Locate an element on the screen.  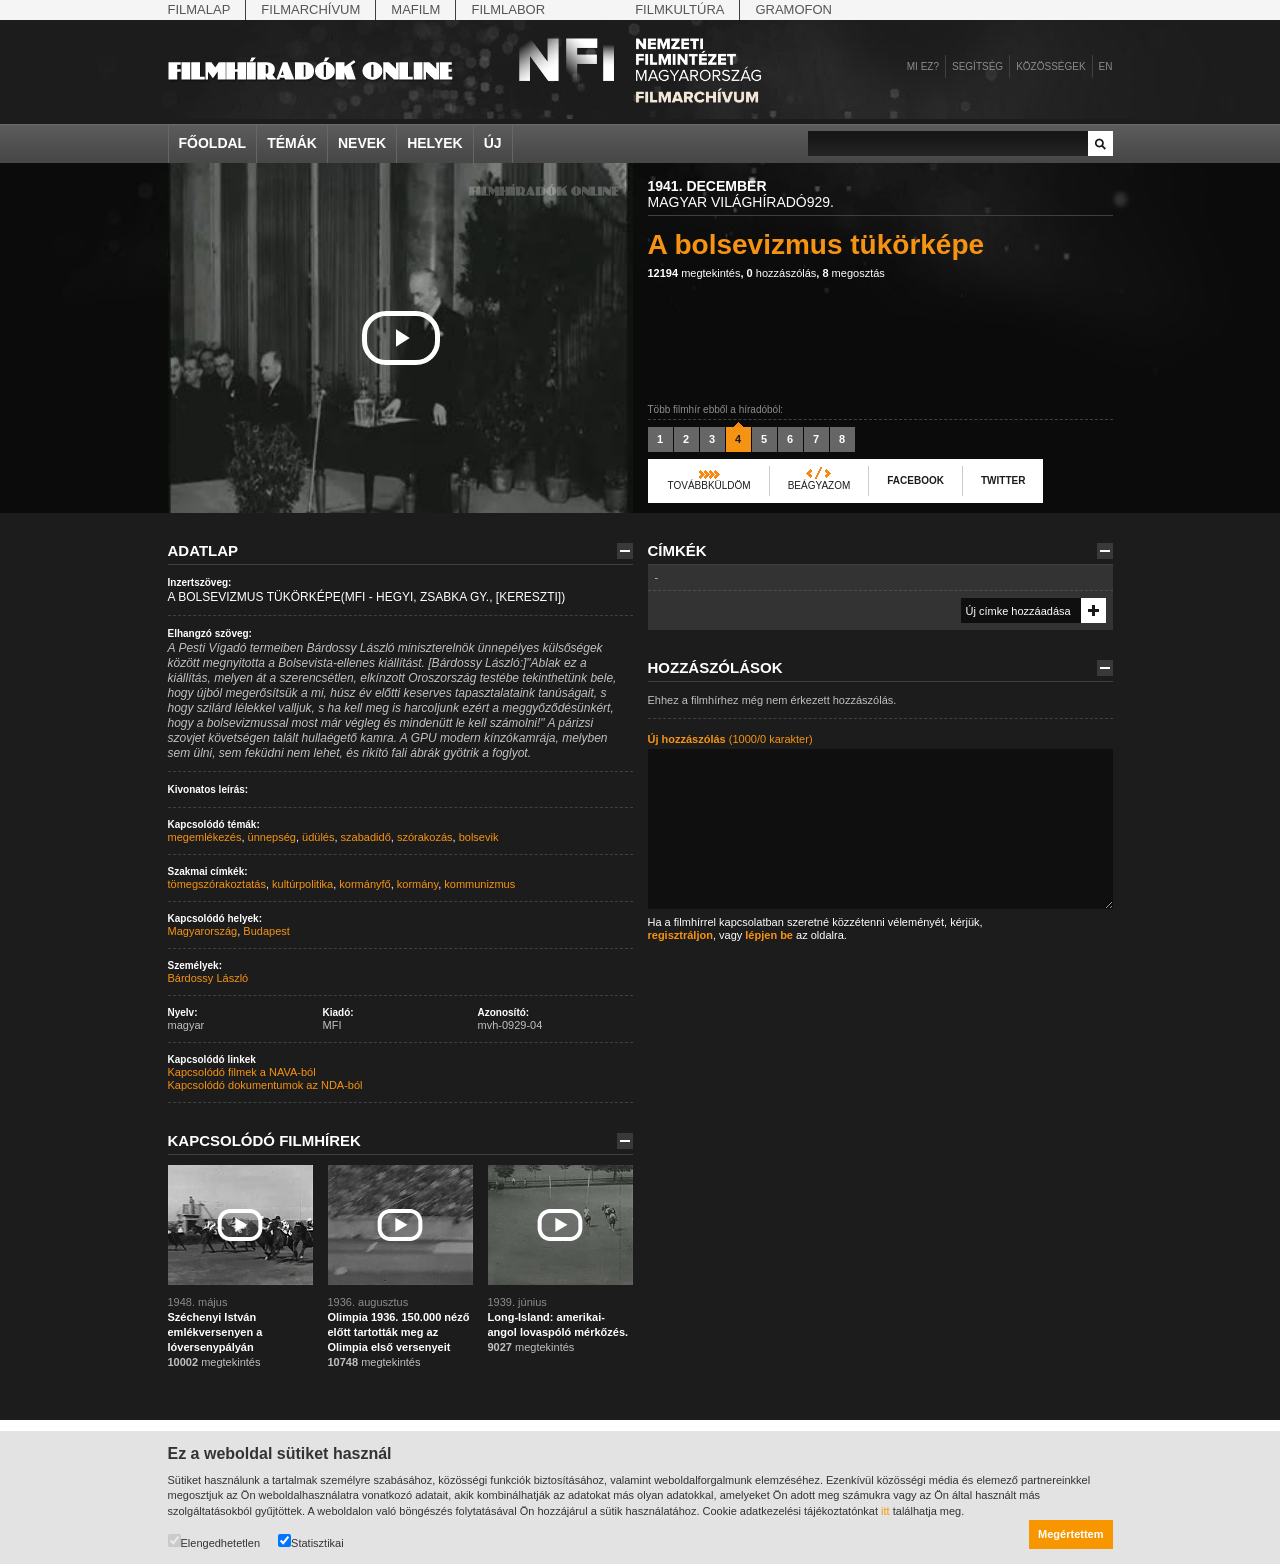
Továbbküldöm is located at coordinates (709, 485).